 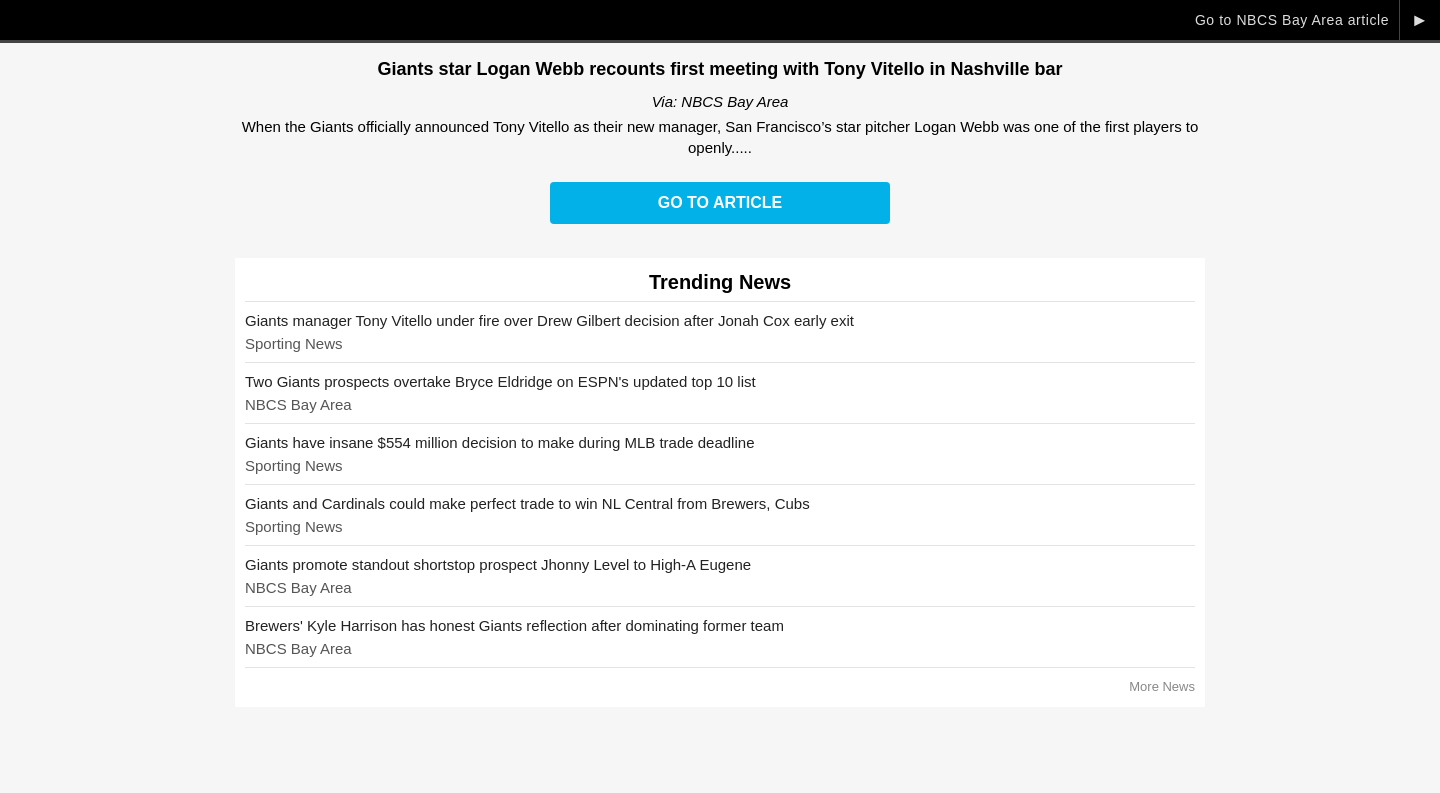 What do you see at coordinates (527, 503) in the screenshot?
I see `Giants and Cardinals could make perfect trade to win NL Central from Brewers, Cubs` at bounding box center [527, 503].